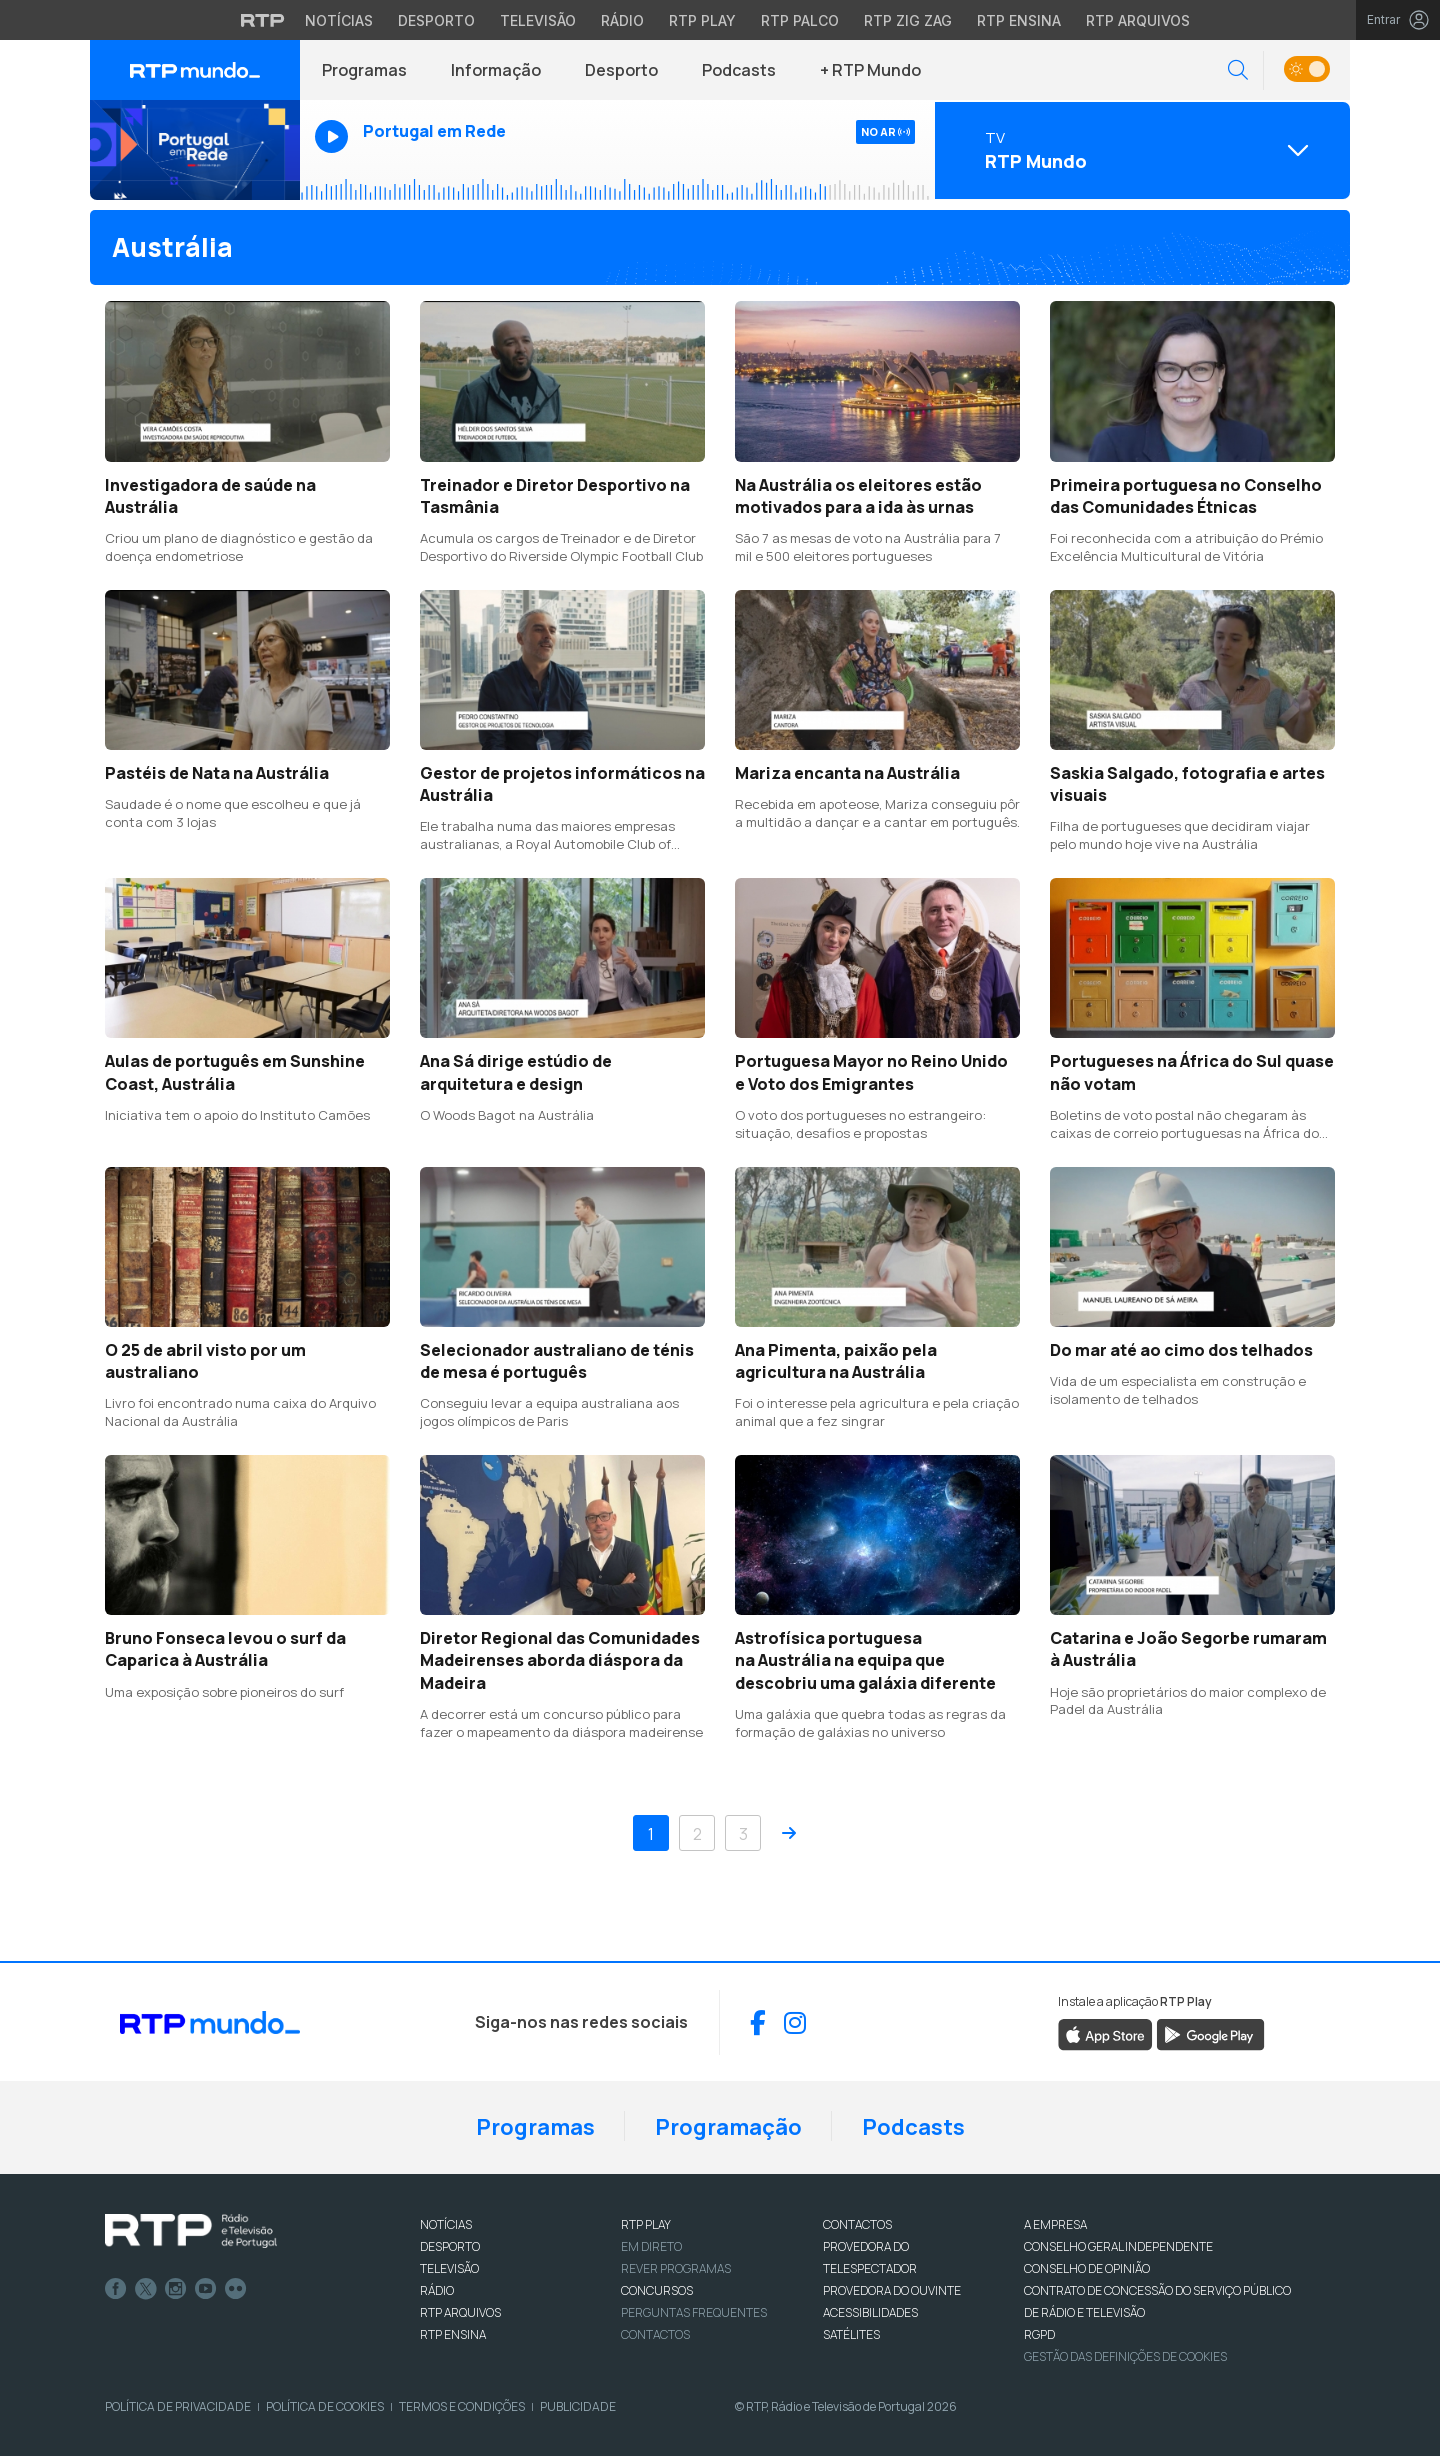 The image size is (1440, 2456). What do you see at coordinates (622, 20) in the screenshot?
I see `Rádio [Aceder à secção de Rádio da RTP]` at bounding box center [622, 20].